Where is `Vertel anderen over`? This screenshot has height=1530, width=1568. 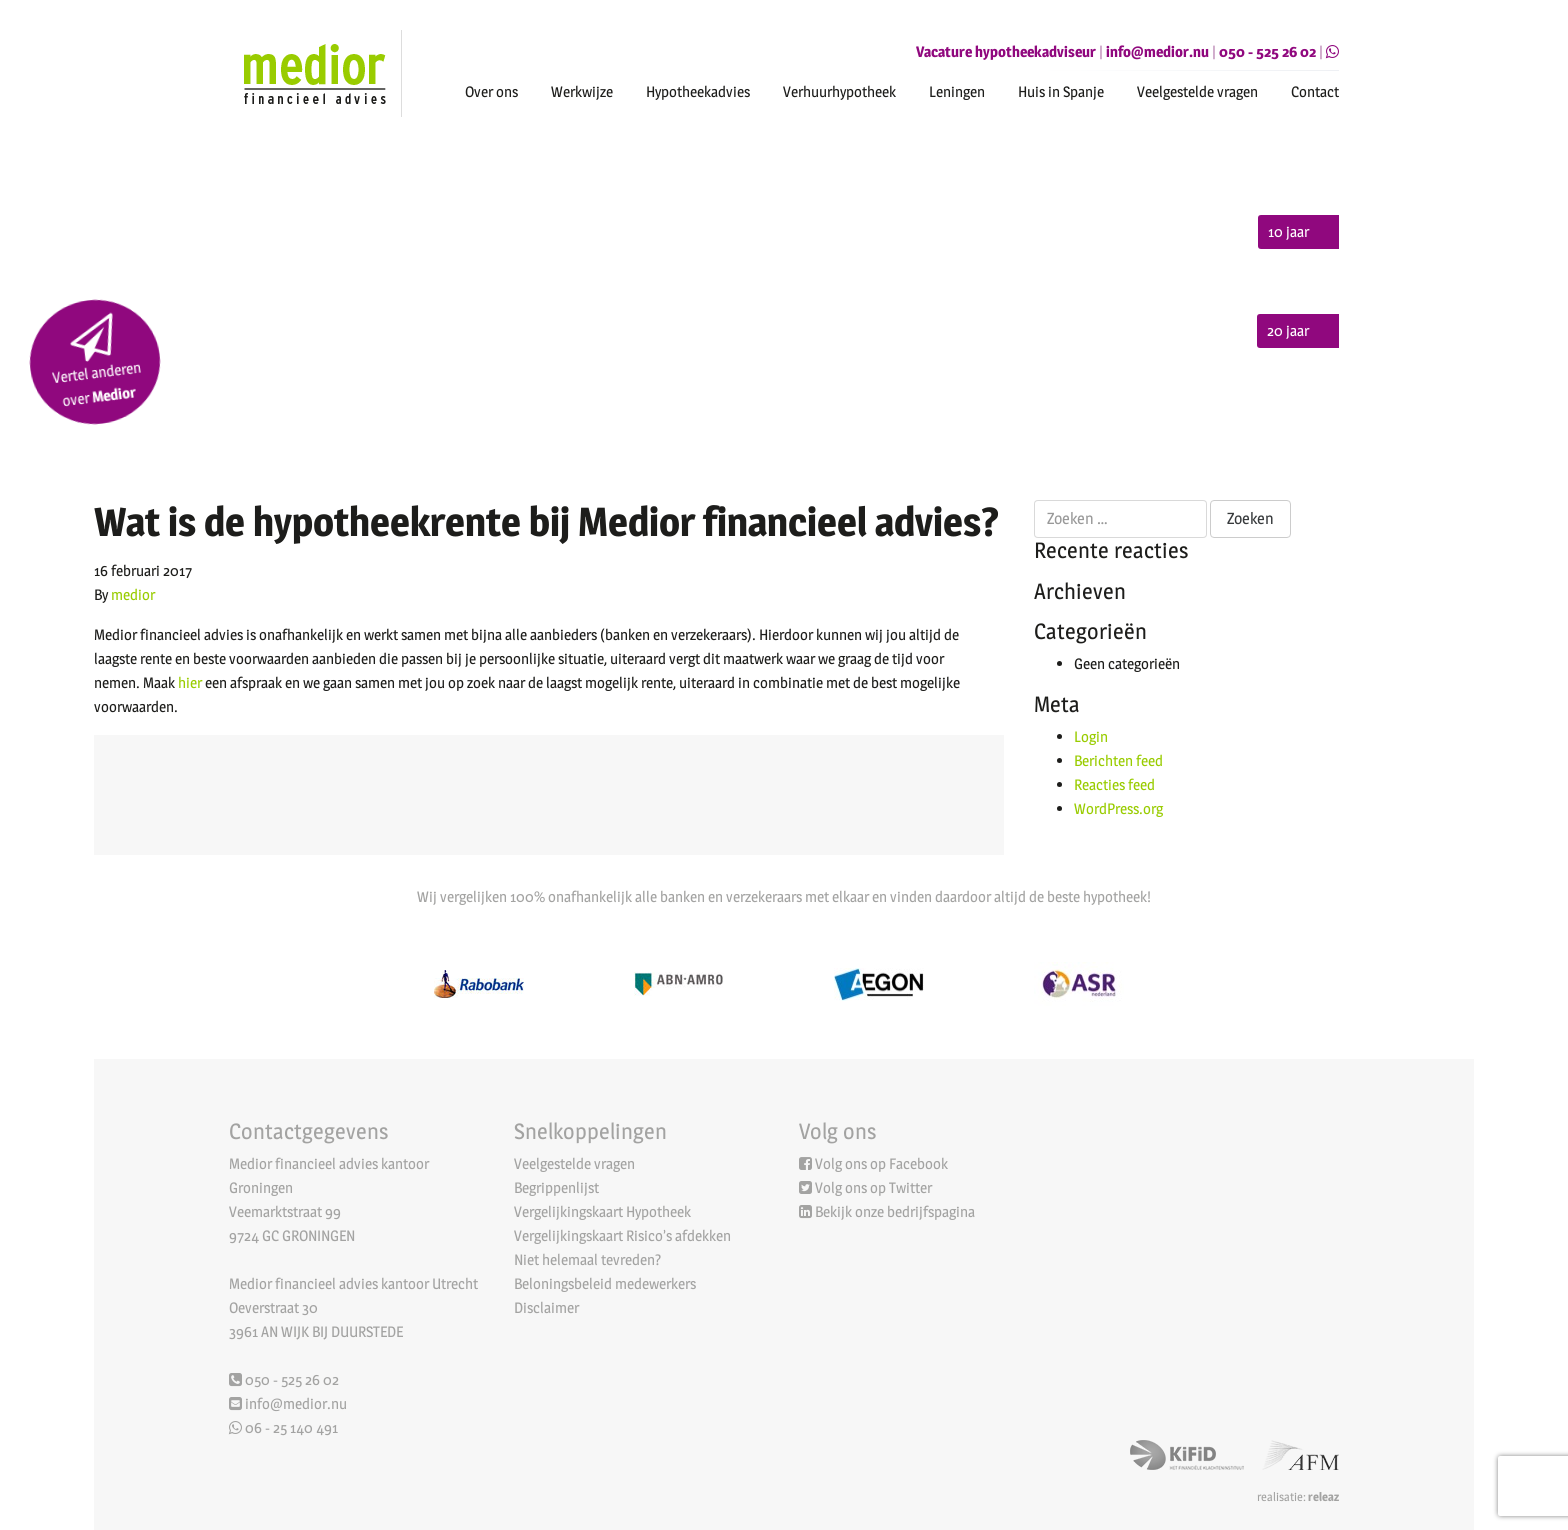 Vertel anderen over is located at coordinates (96, 362).